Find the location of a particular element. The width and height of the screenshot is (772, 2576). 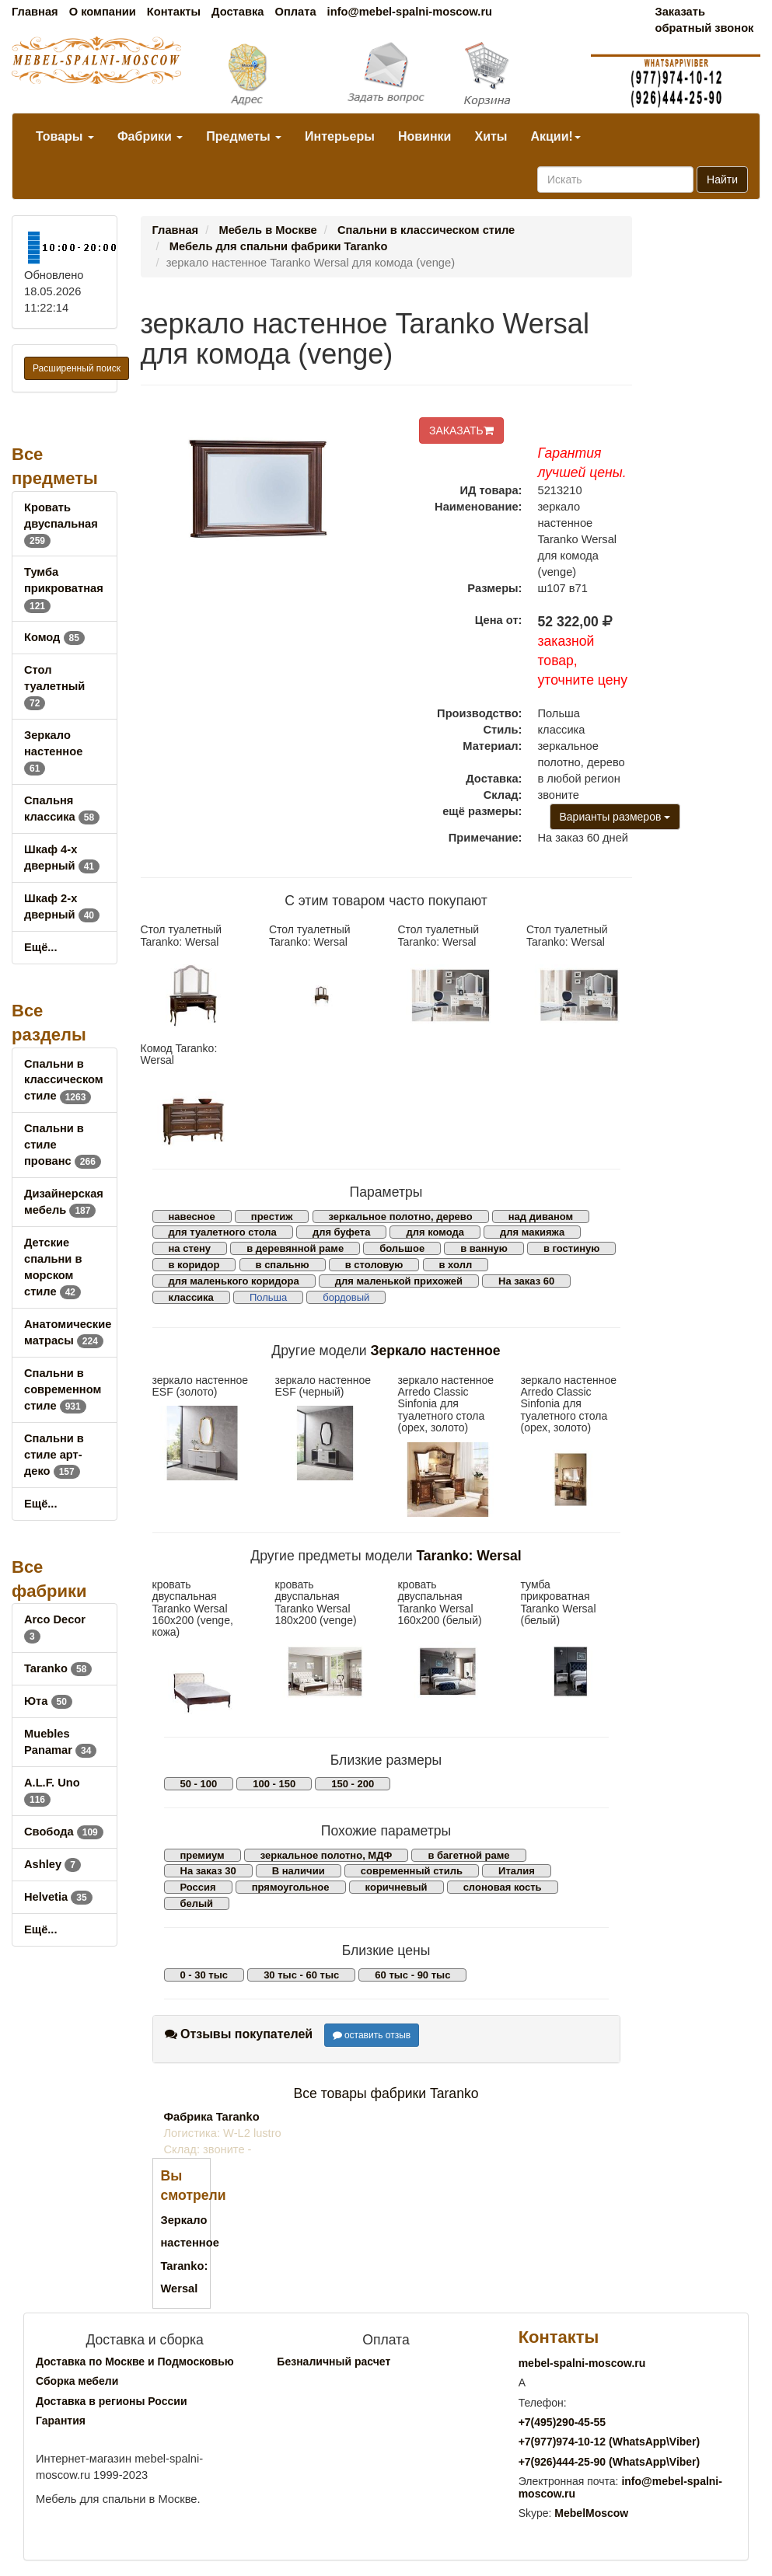

зеркальное полотно, МДФ is located at coordinates (326, 1855).